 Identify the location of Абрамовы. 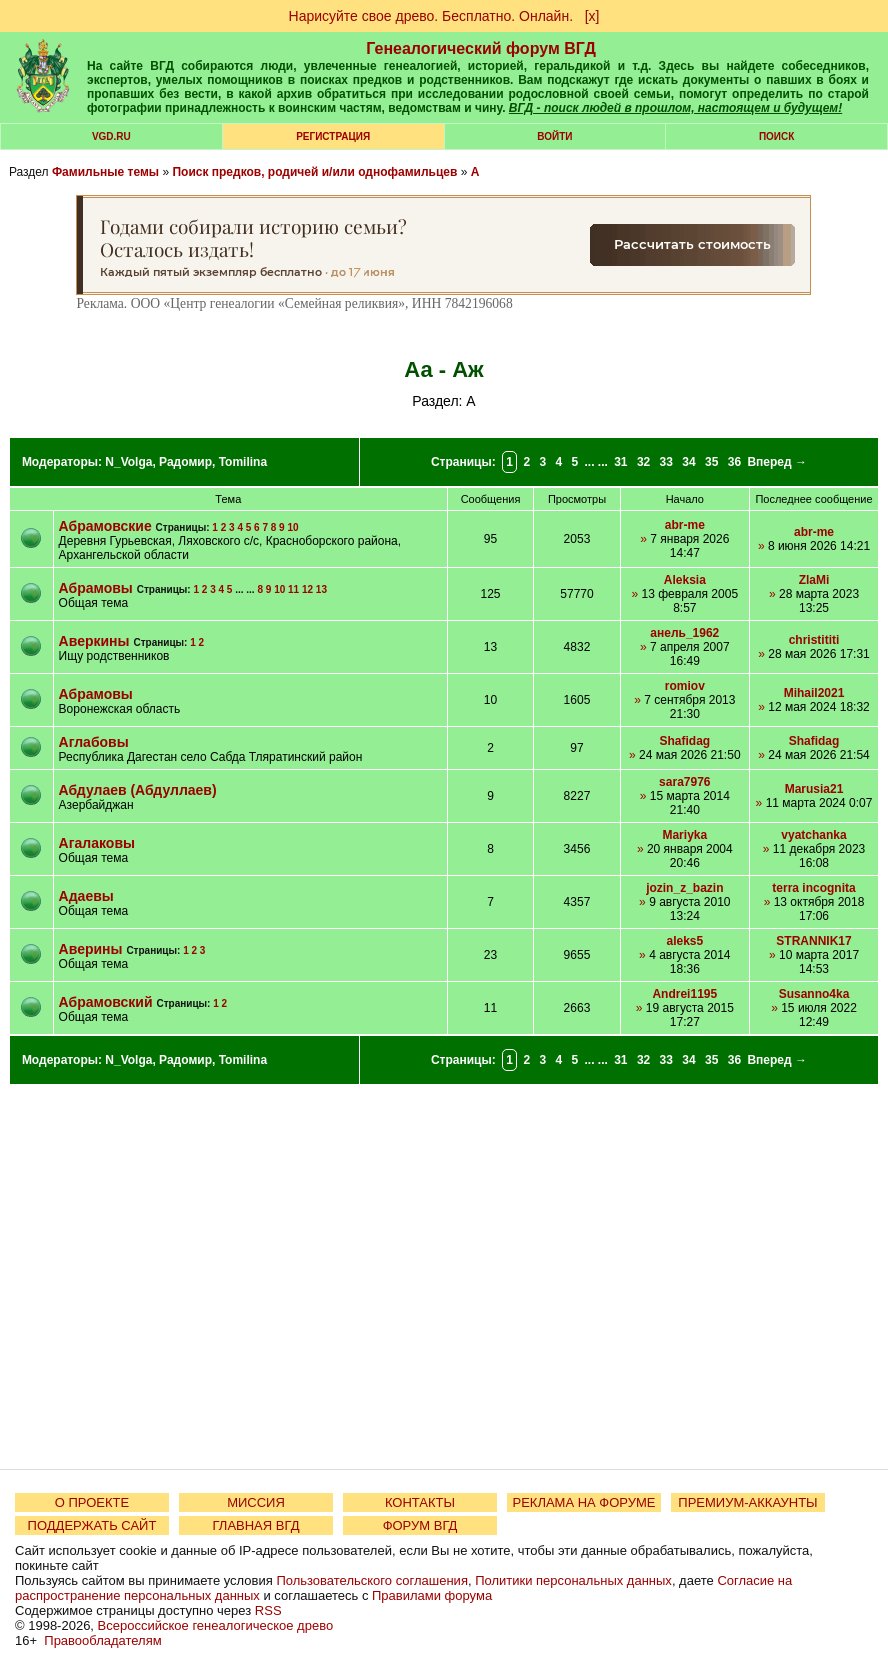
(96, 588).